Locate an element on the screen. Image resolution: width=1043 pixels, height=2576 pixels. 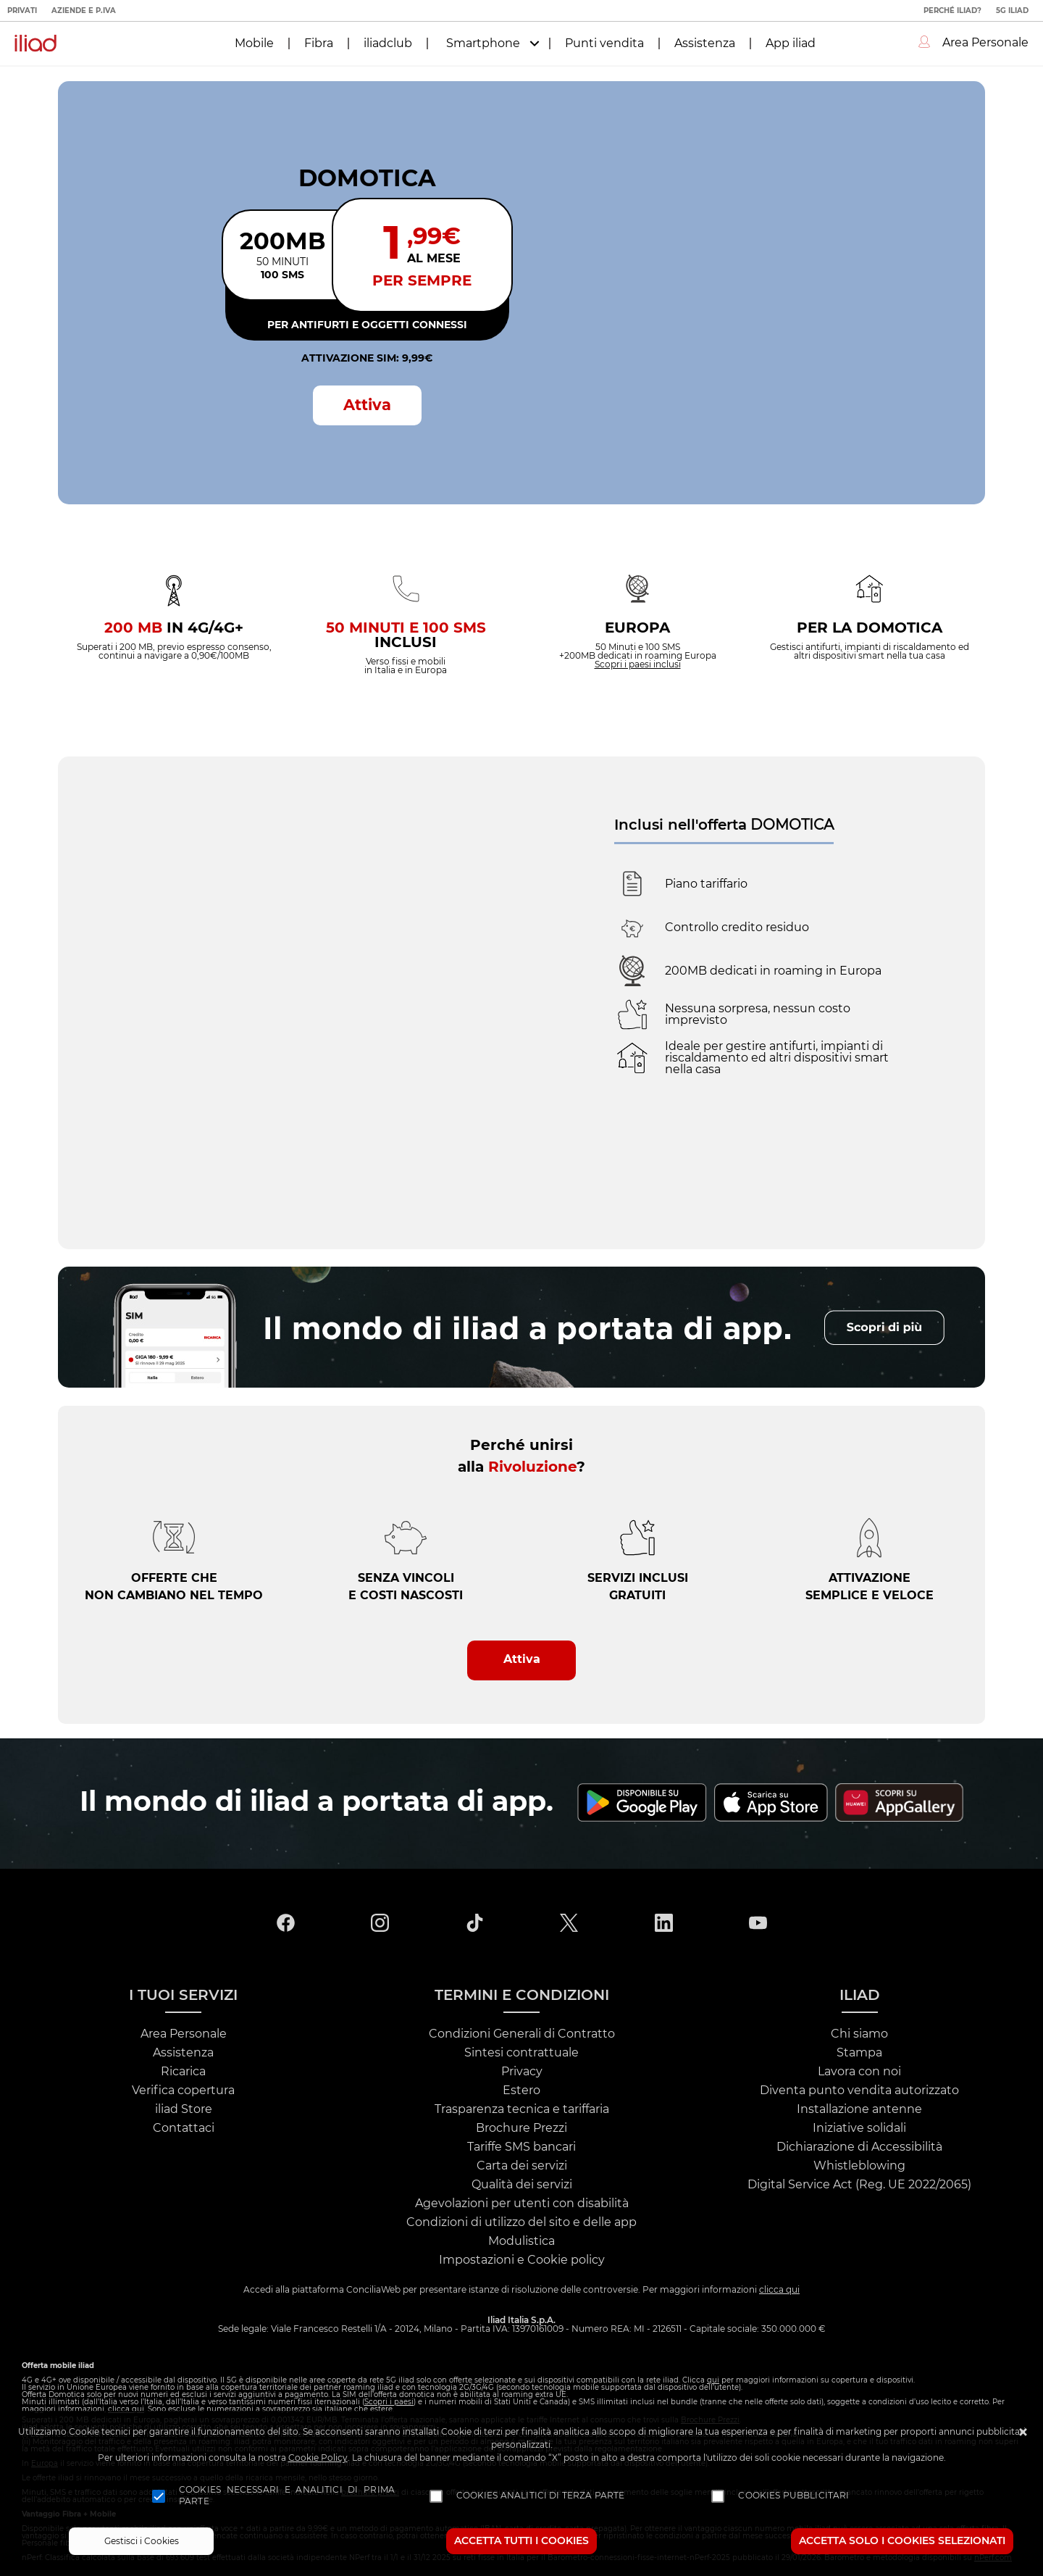
Diventa punto vendita autorizzato is located at coordinates (859, 2090).